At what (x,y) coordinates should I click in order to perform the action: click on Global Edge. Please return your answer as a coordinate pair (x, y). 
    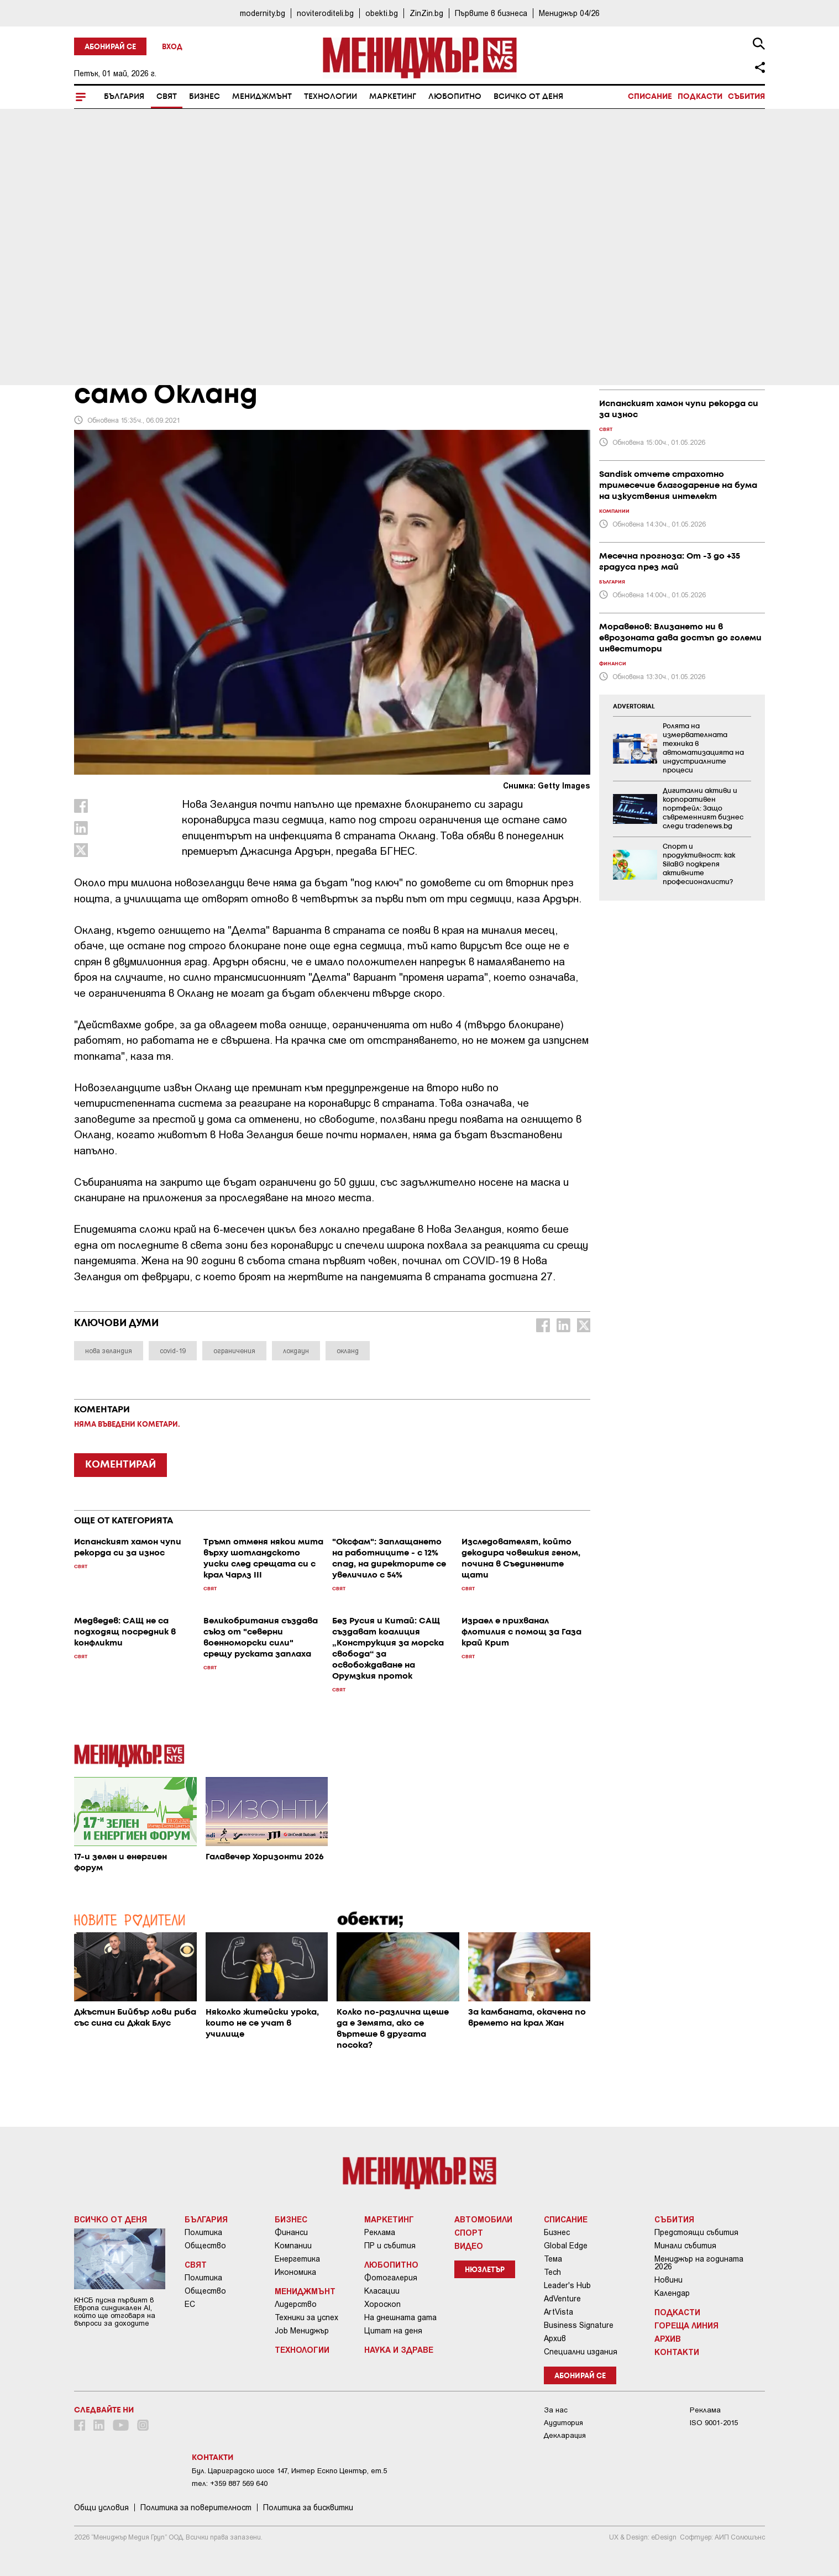
    Looking at the image, I should click on (566, 2245).